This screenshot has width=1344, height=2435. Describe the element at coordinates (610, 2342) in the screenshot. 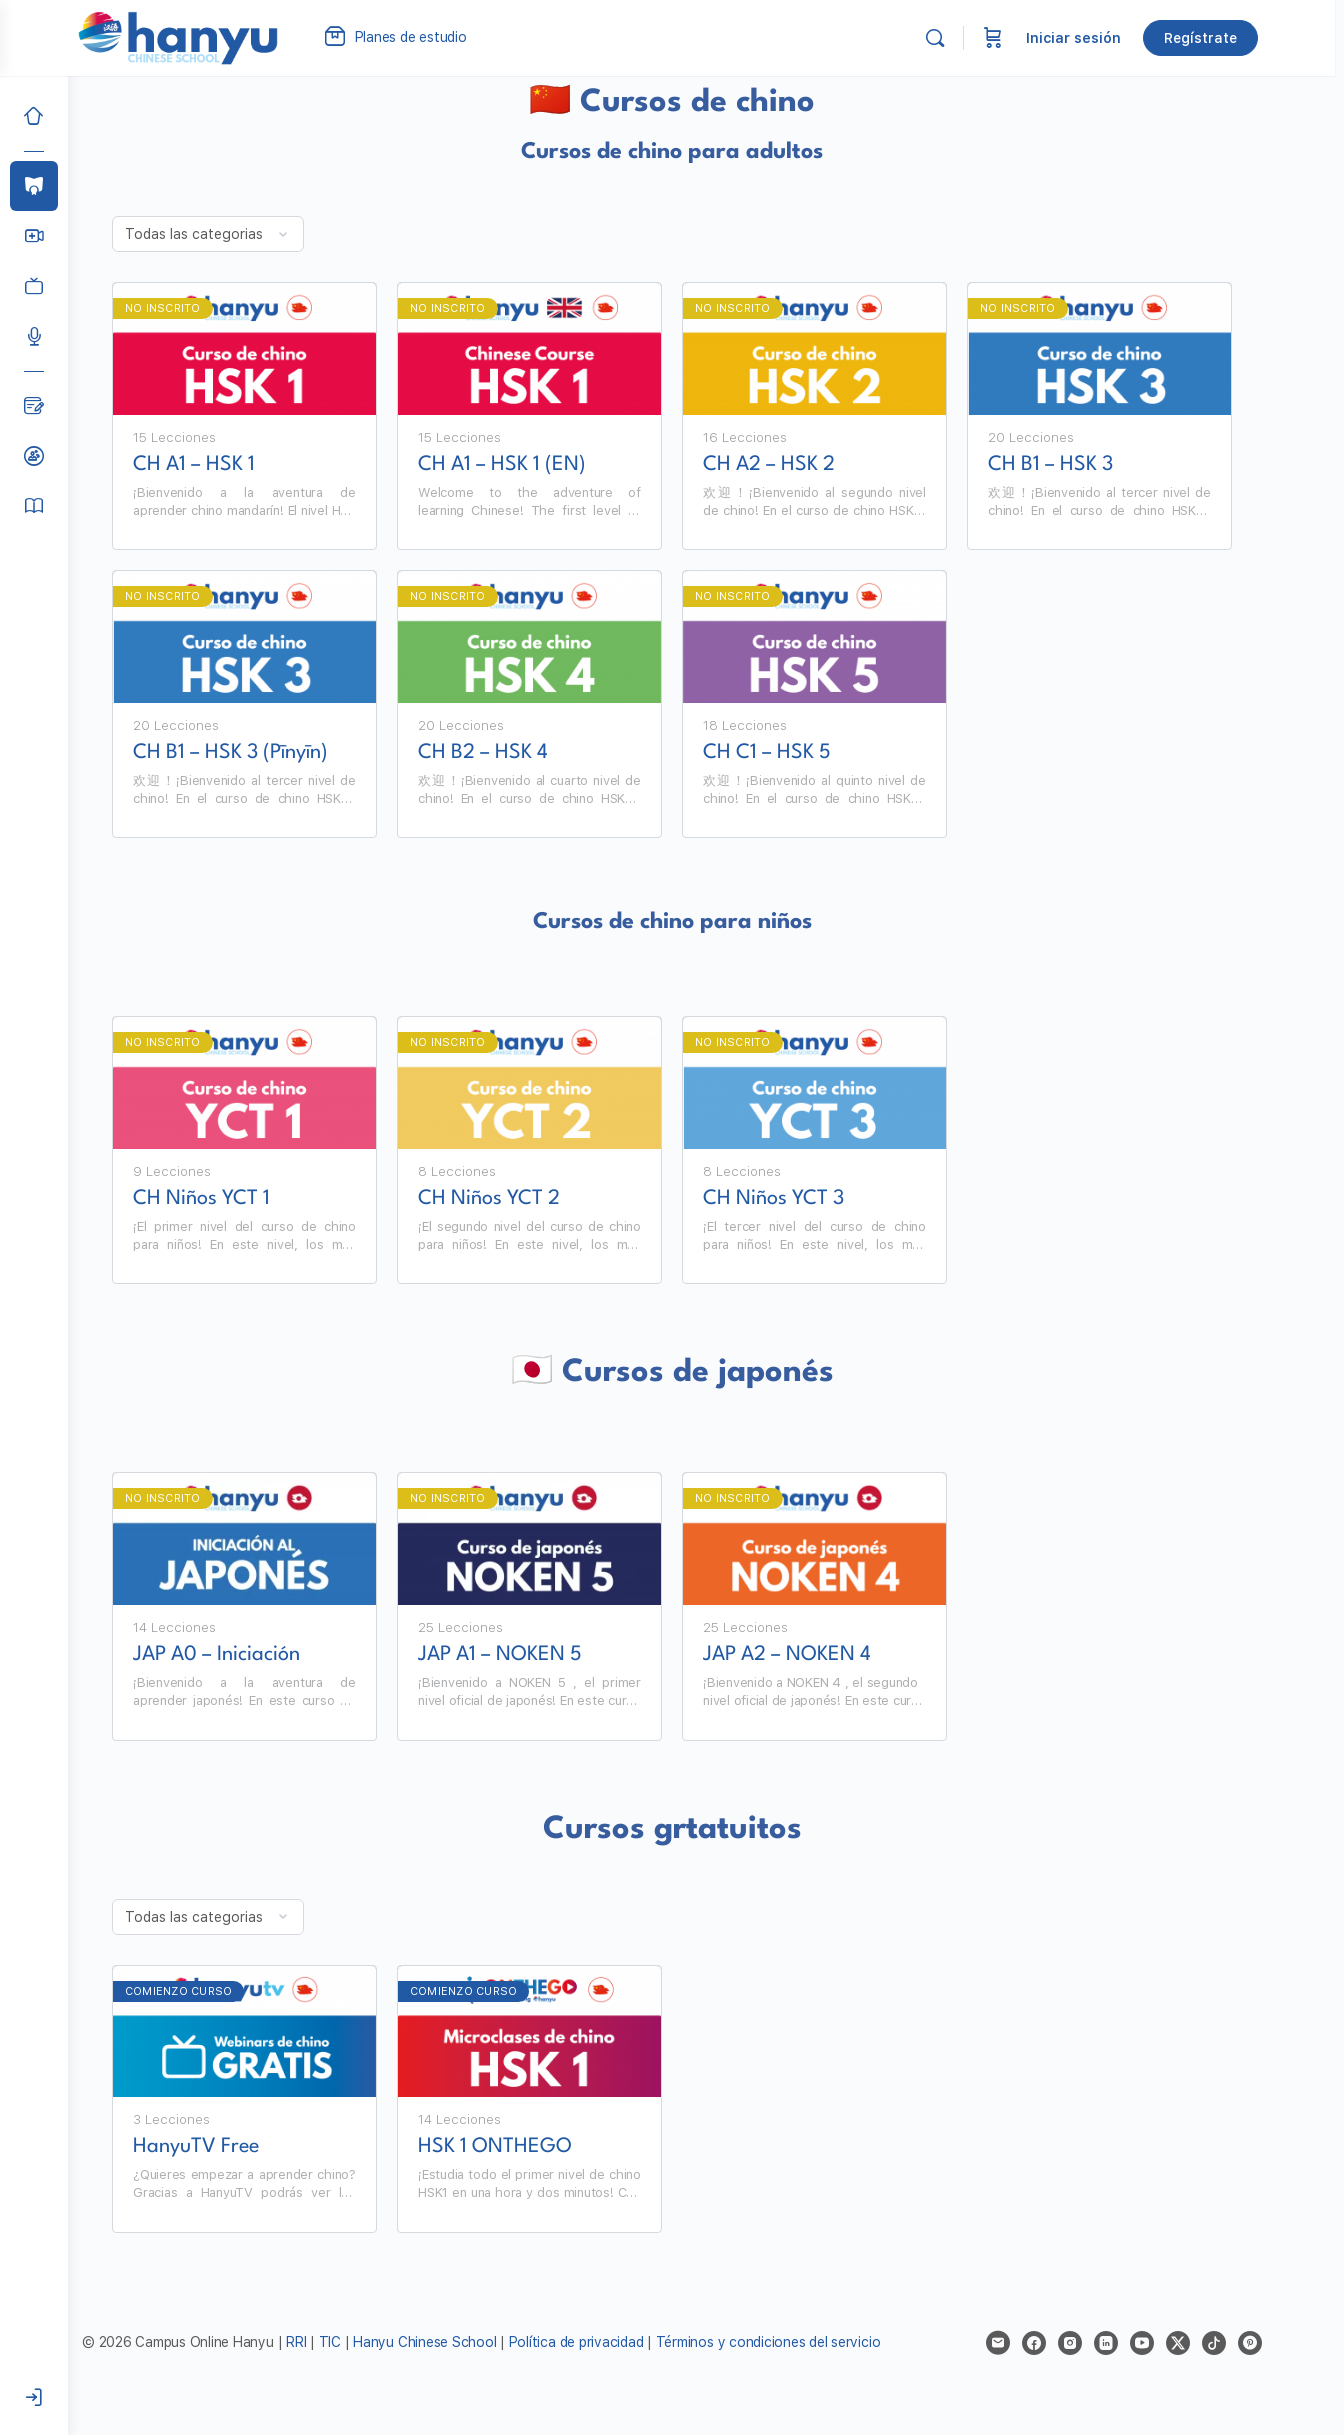

I see `Política de privacidad` at that location.